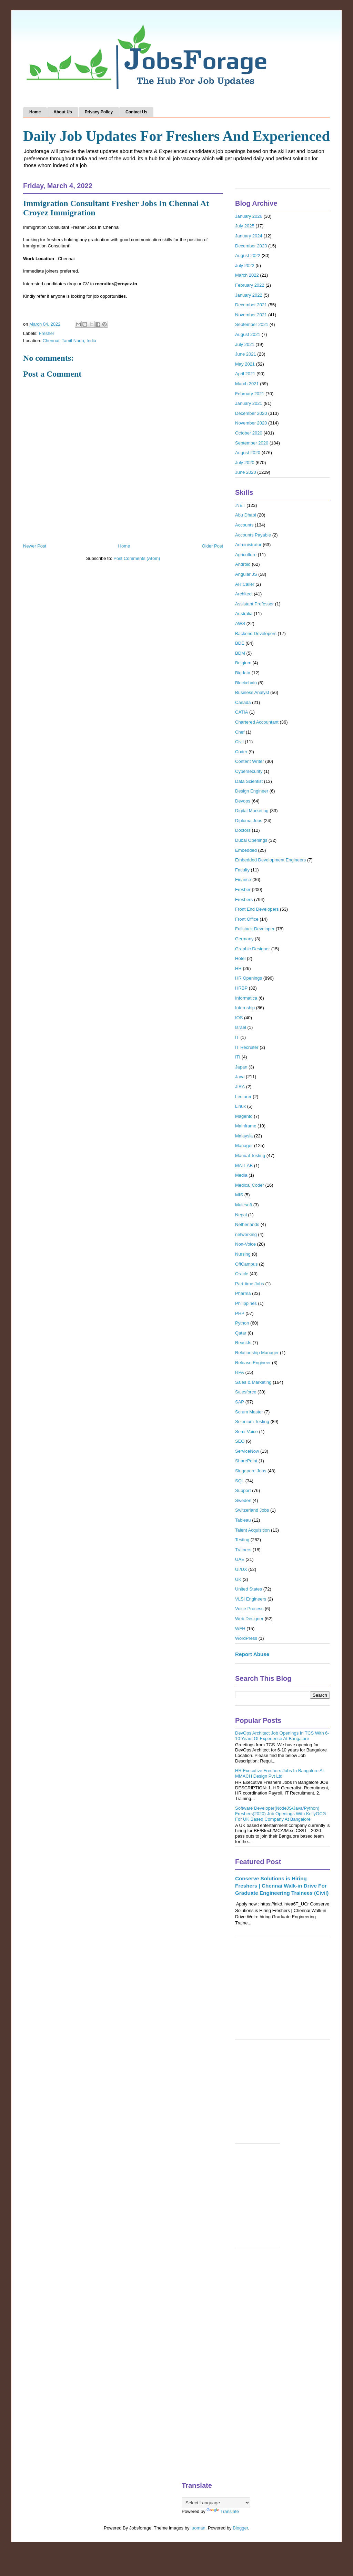  Describe the element at coordinates (240, 653) in the screenshot. I see `BDM` at that location.